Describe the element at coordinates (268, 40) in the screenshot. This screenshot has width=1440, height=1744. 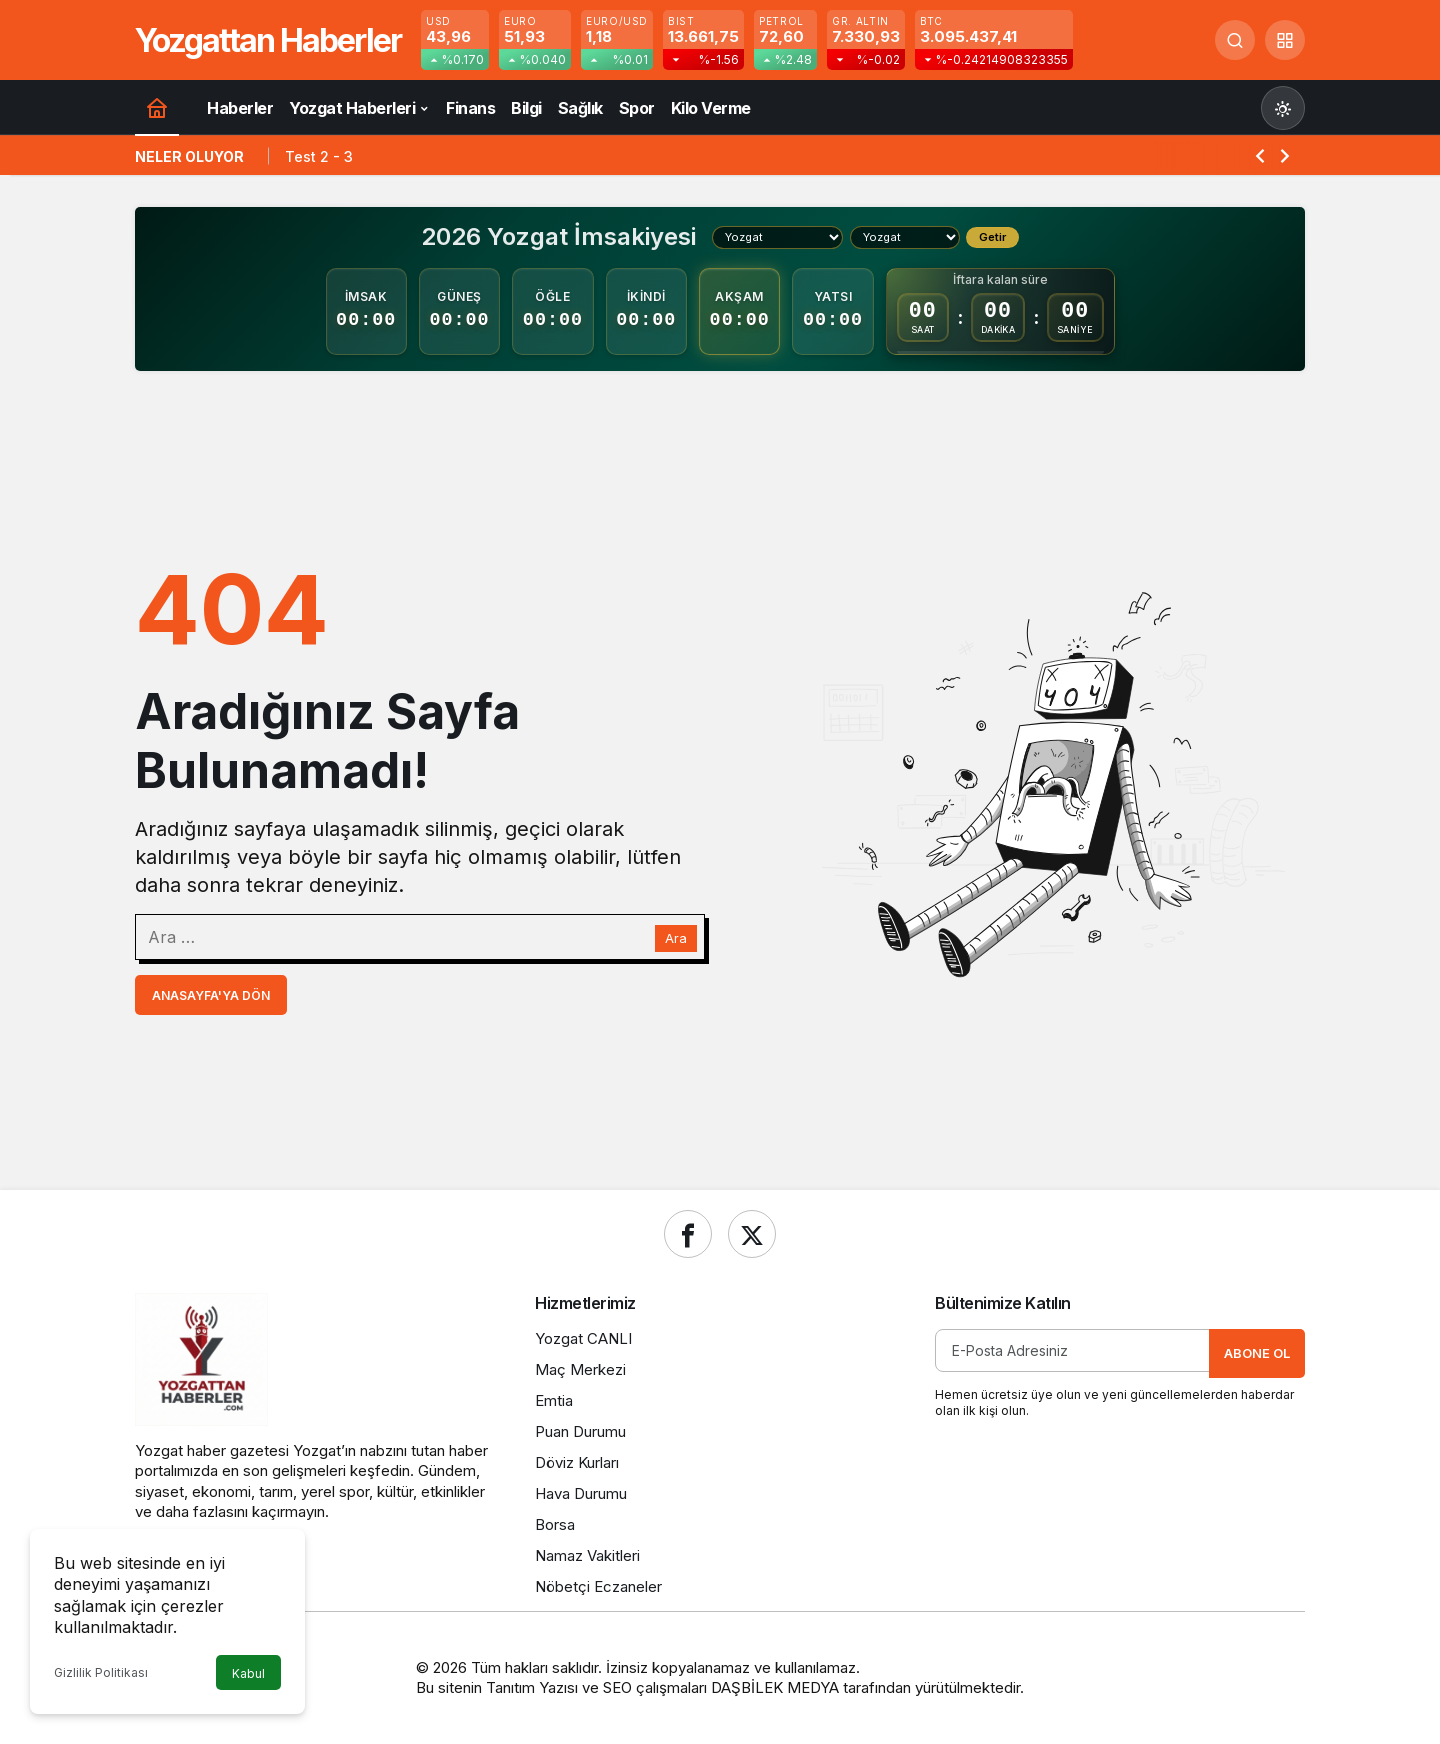
I see `Yozgattan Haberler` at that location.